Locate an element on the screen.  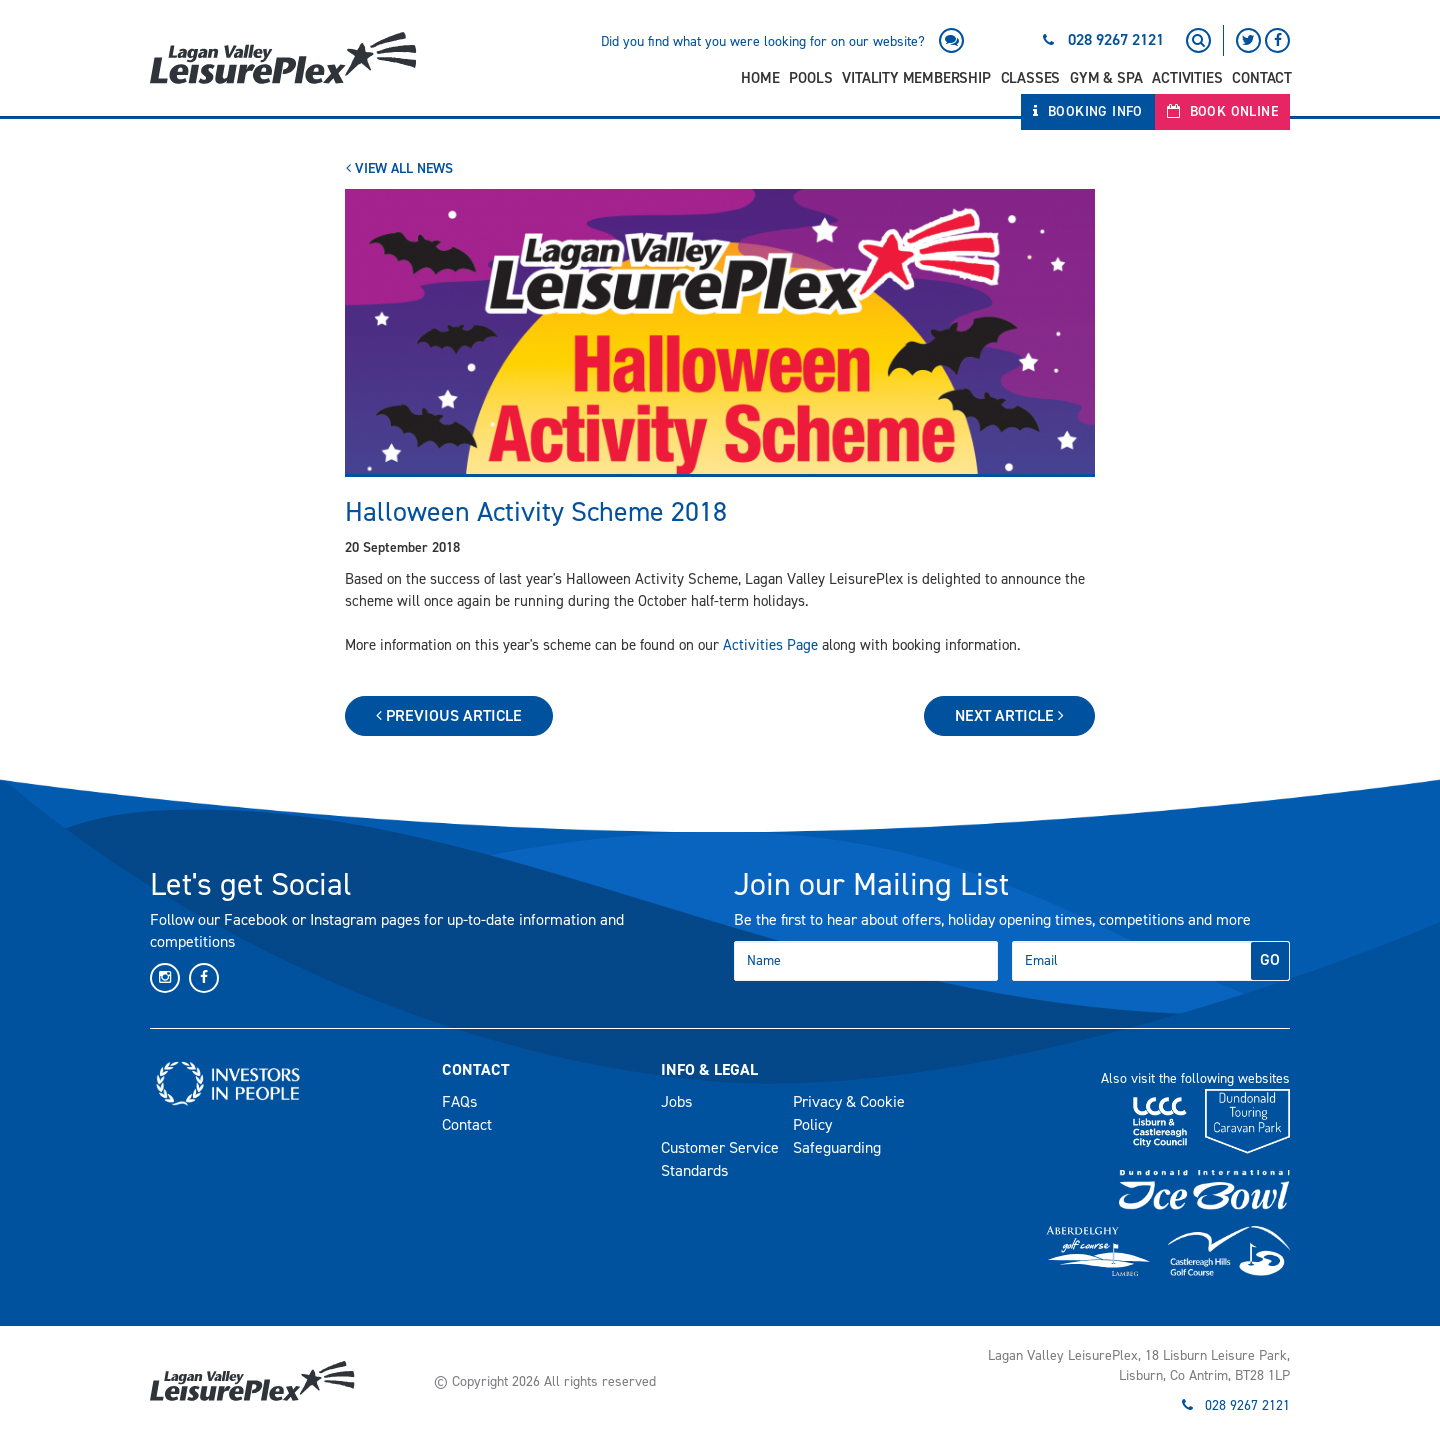
Activities Page is located at coordinates (770, 645).